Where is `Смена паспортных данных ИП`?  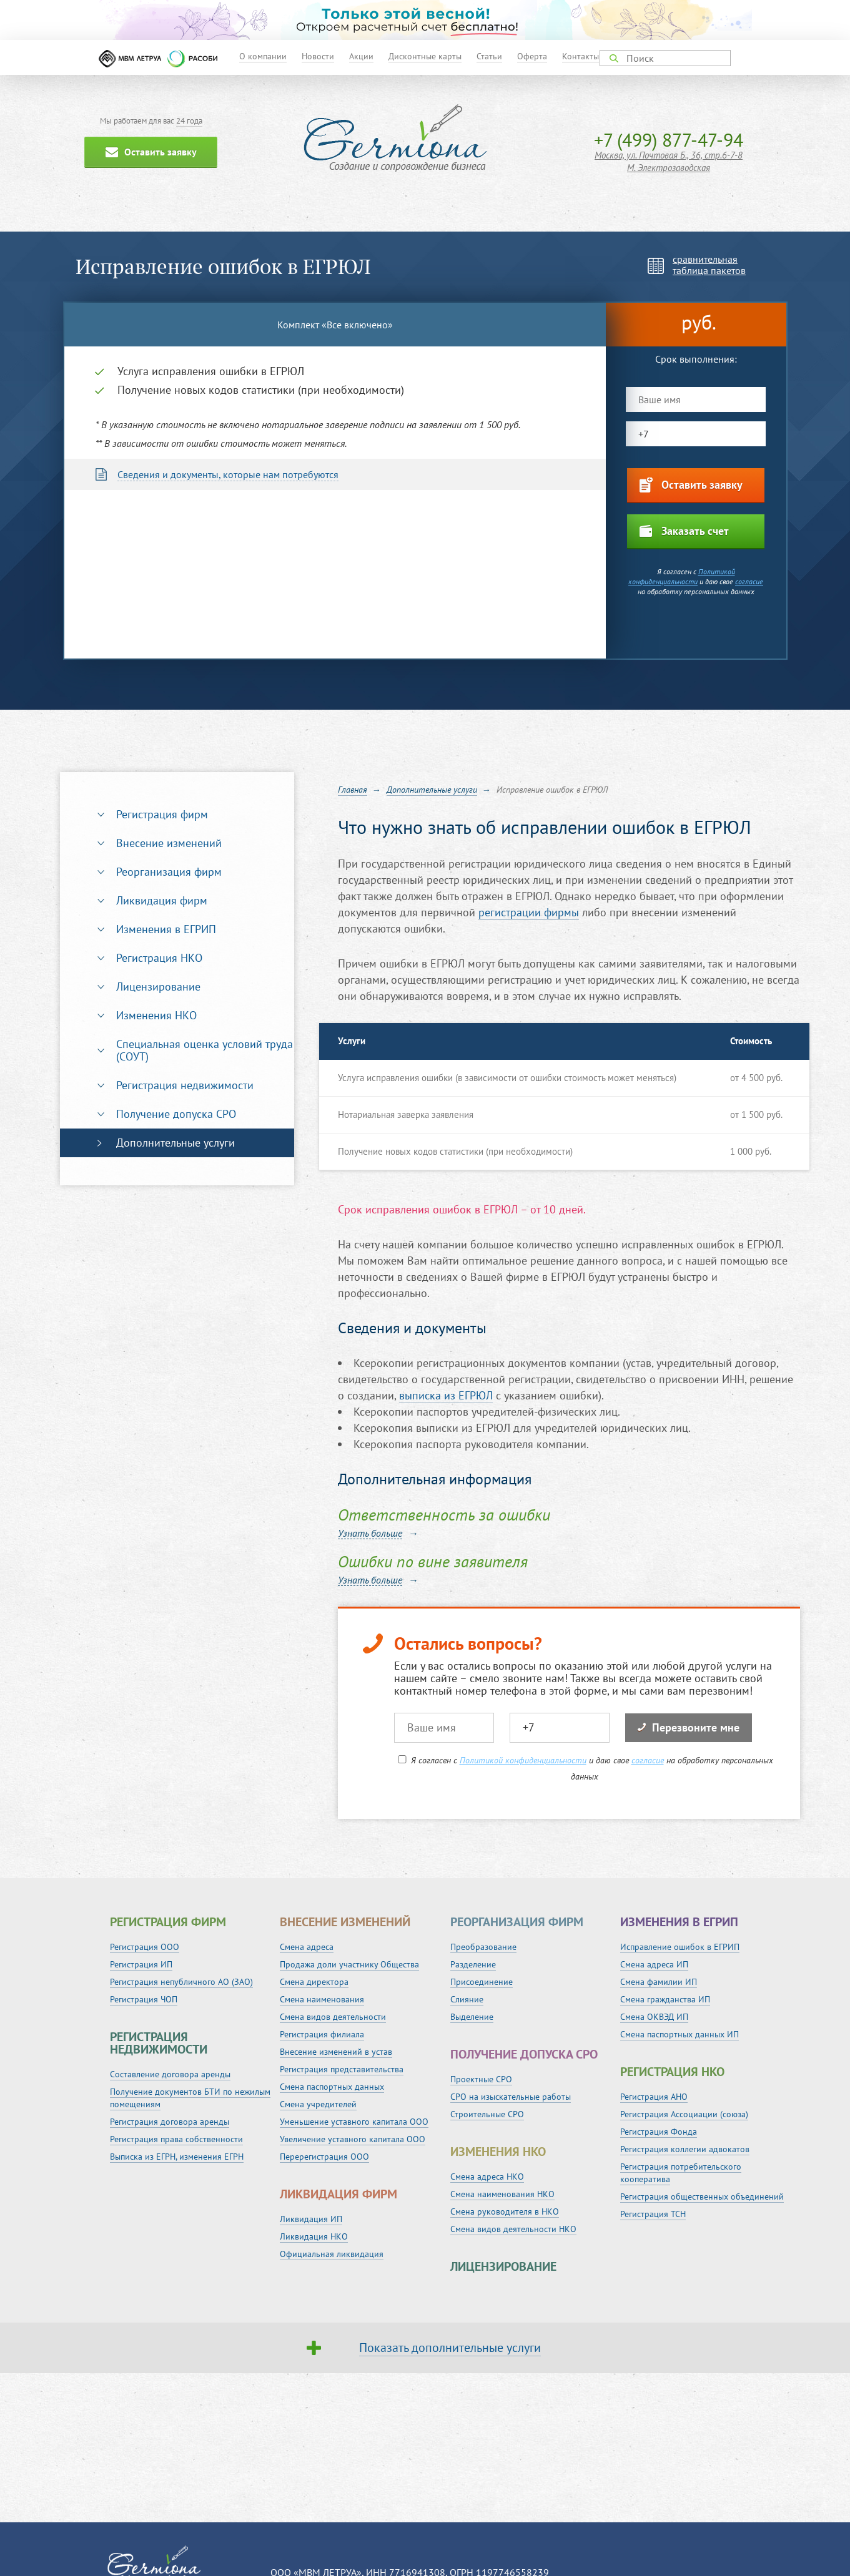 Смена паспортных данных ИП is located at coordinates (679, 2034).